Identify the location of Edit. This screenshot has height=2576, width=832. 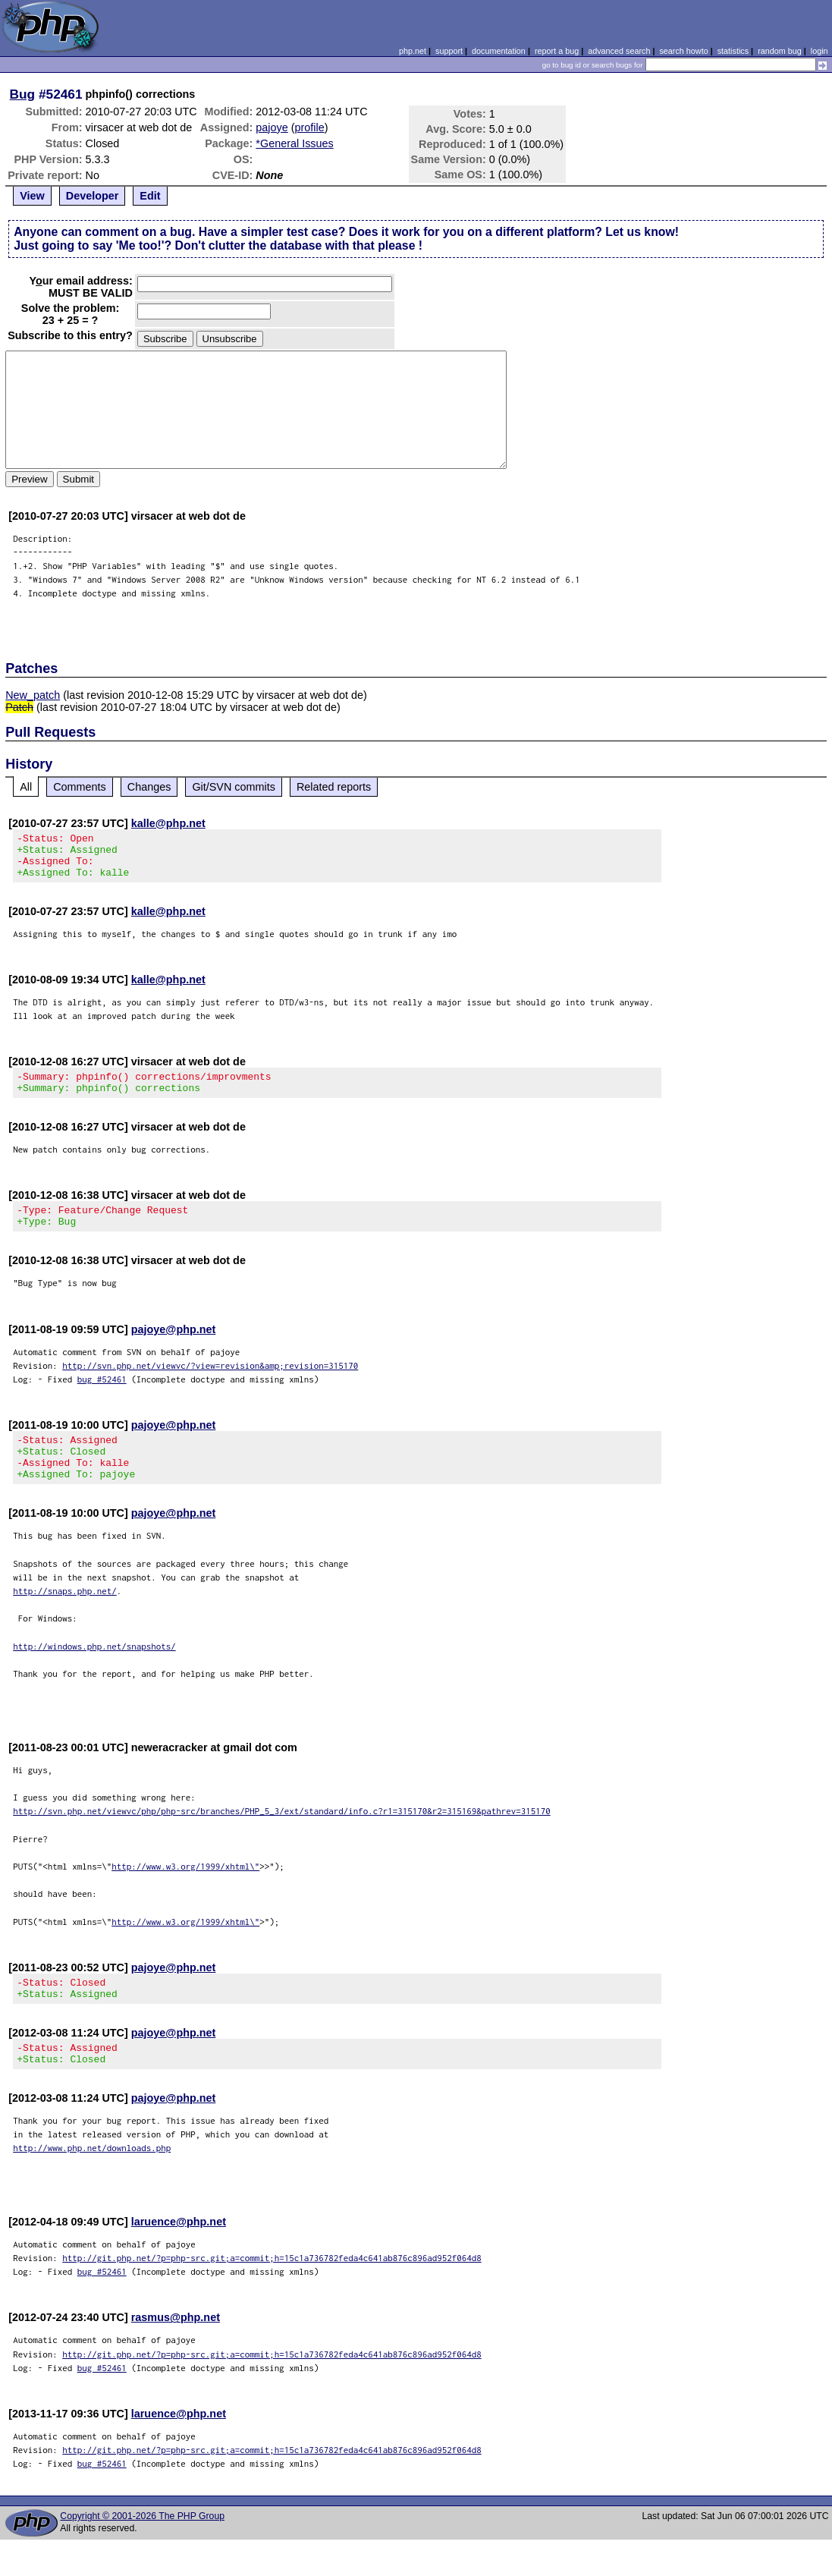
(150, 196).